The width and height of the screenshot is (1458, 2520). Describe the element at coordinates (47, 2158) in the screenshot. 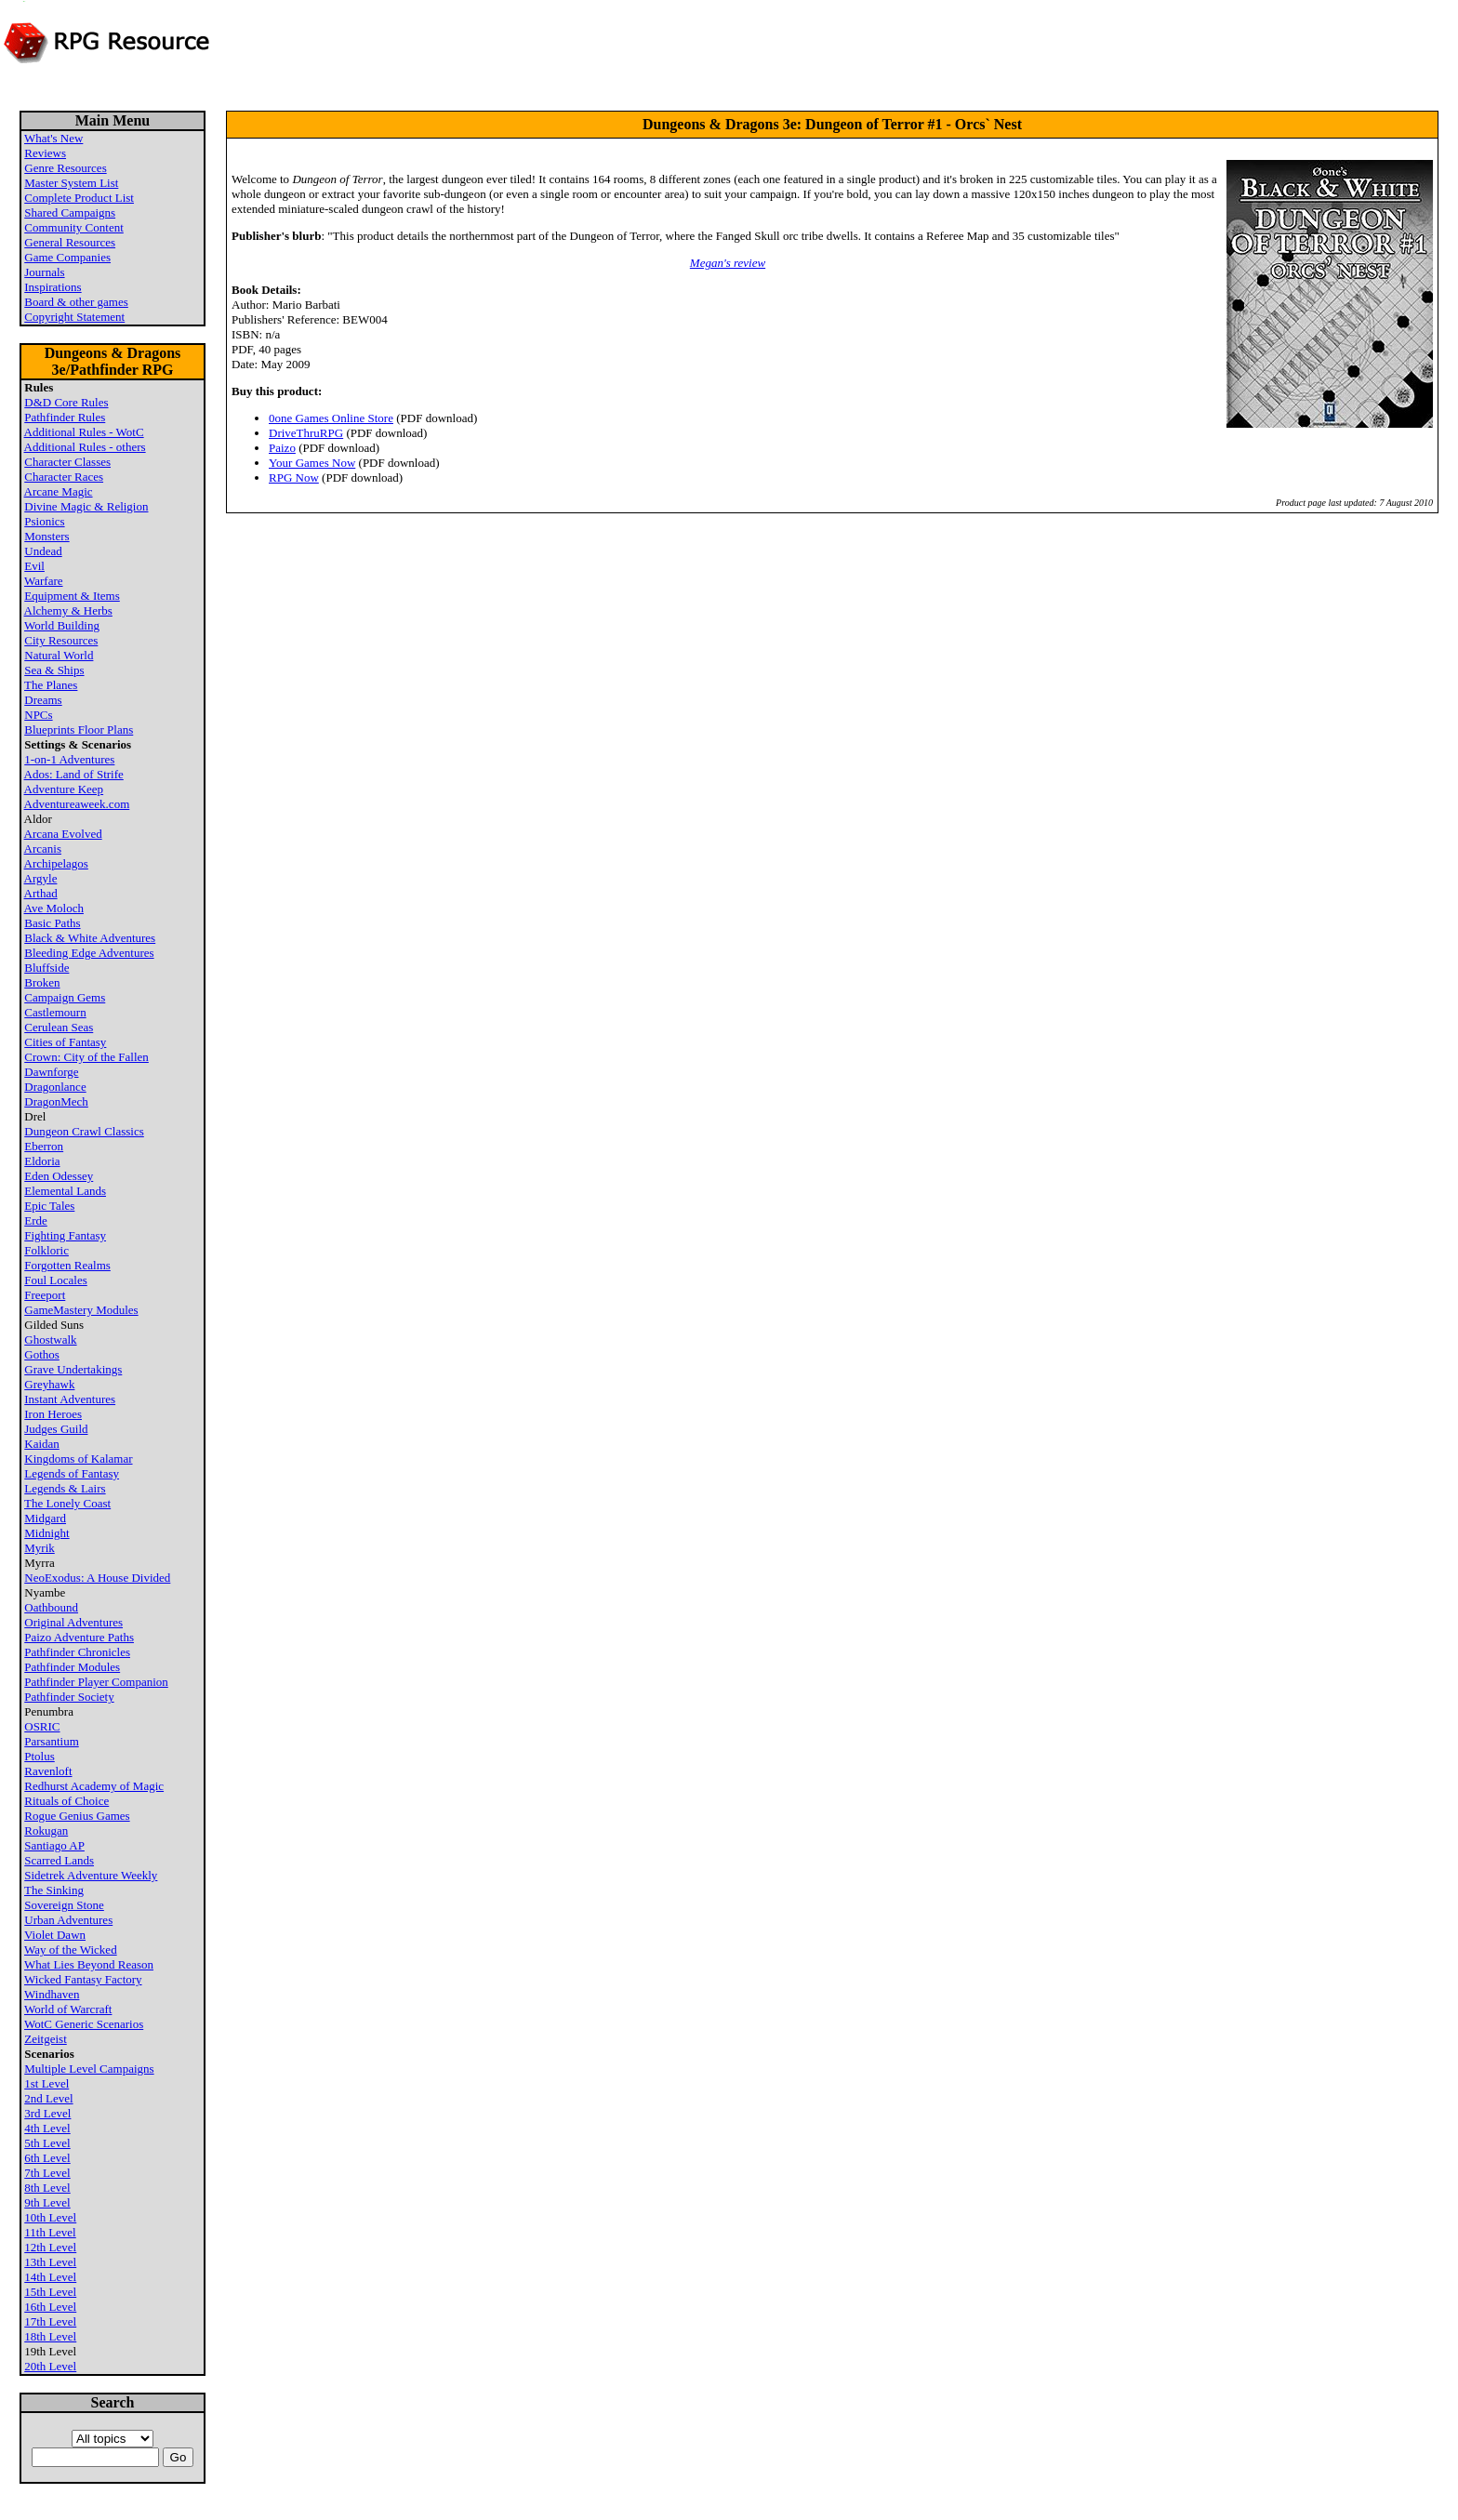

I see `6th Level` at that location.